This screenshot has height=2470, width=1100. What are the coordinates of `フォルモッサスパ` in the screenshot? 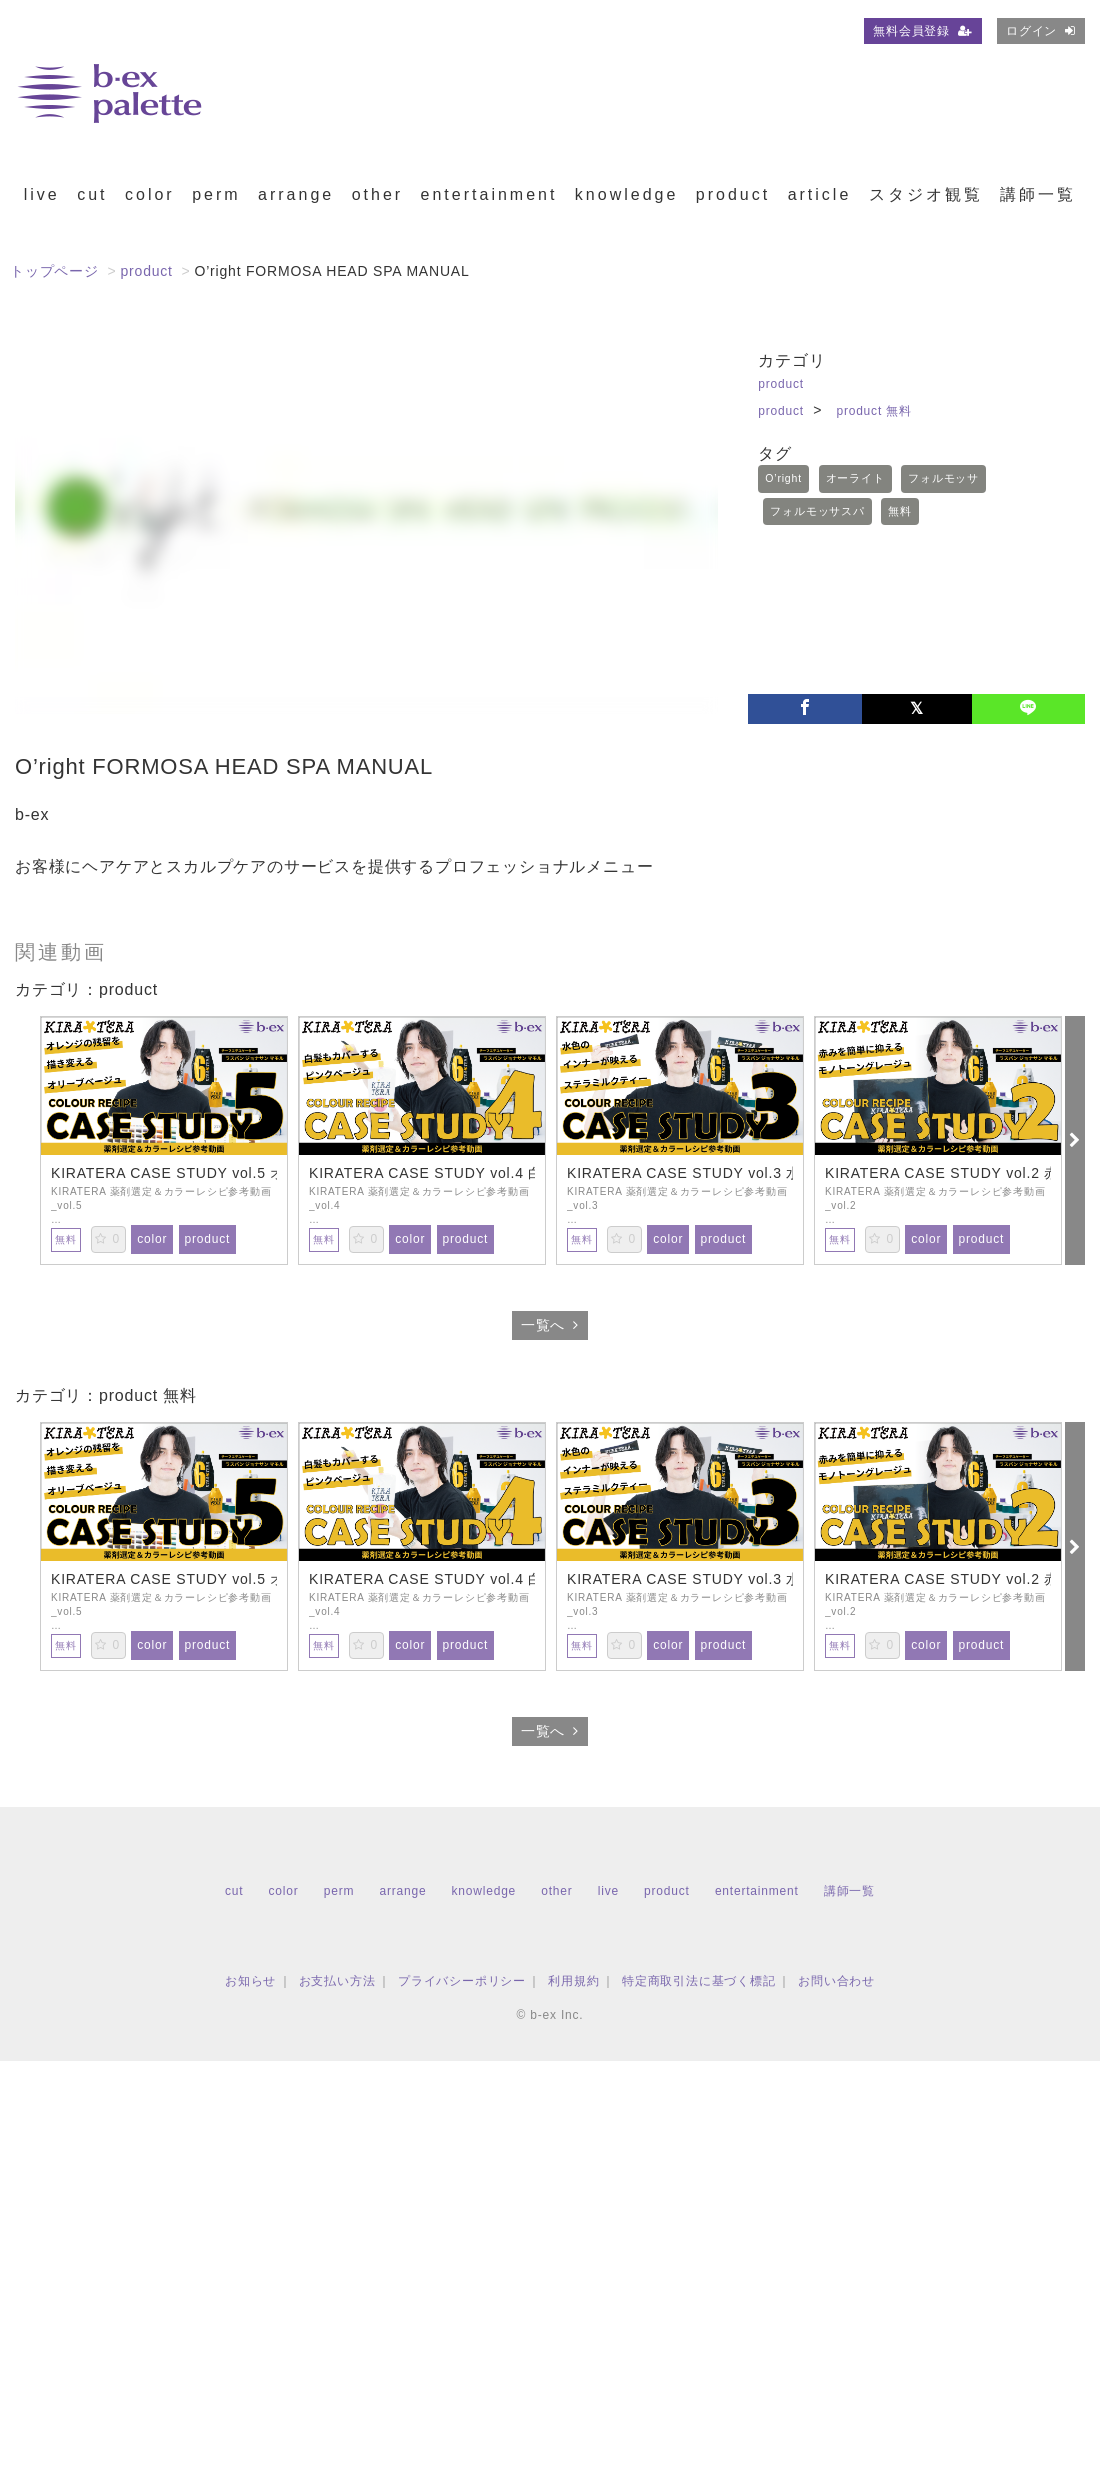 It's located at (817, 511).